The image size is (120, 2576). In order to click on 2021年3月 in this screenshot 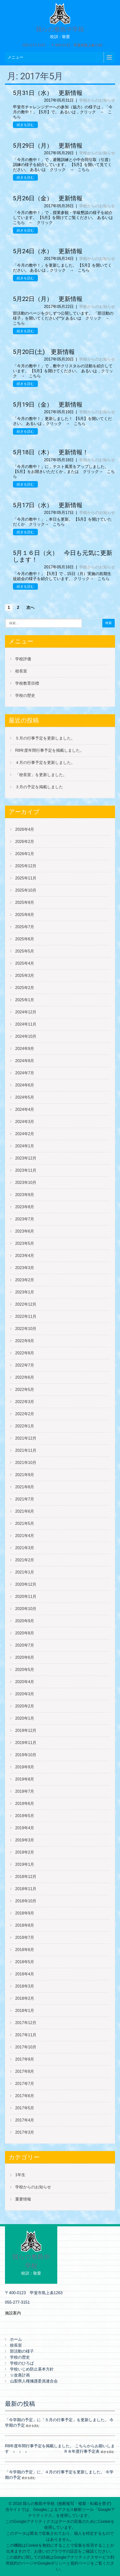, I will do `click(24, 1548)`.